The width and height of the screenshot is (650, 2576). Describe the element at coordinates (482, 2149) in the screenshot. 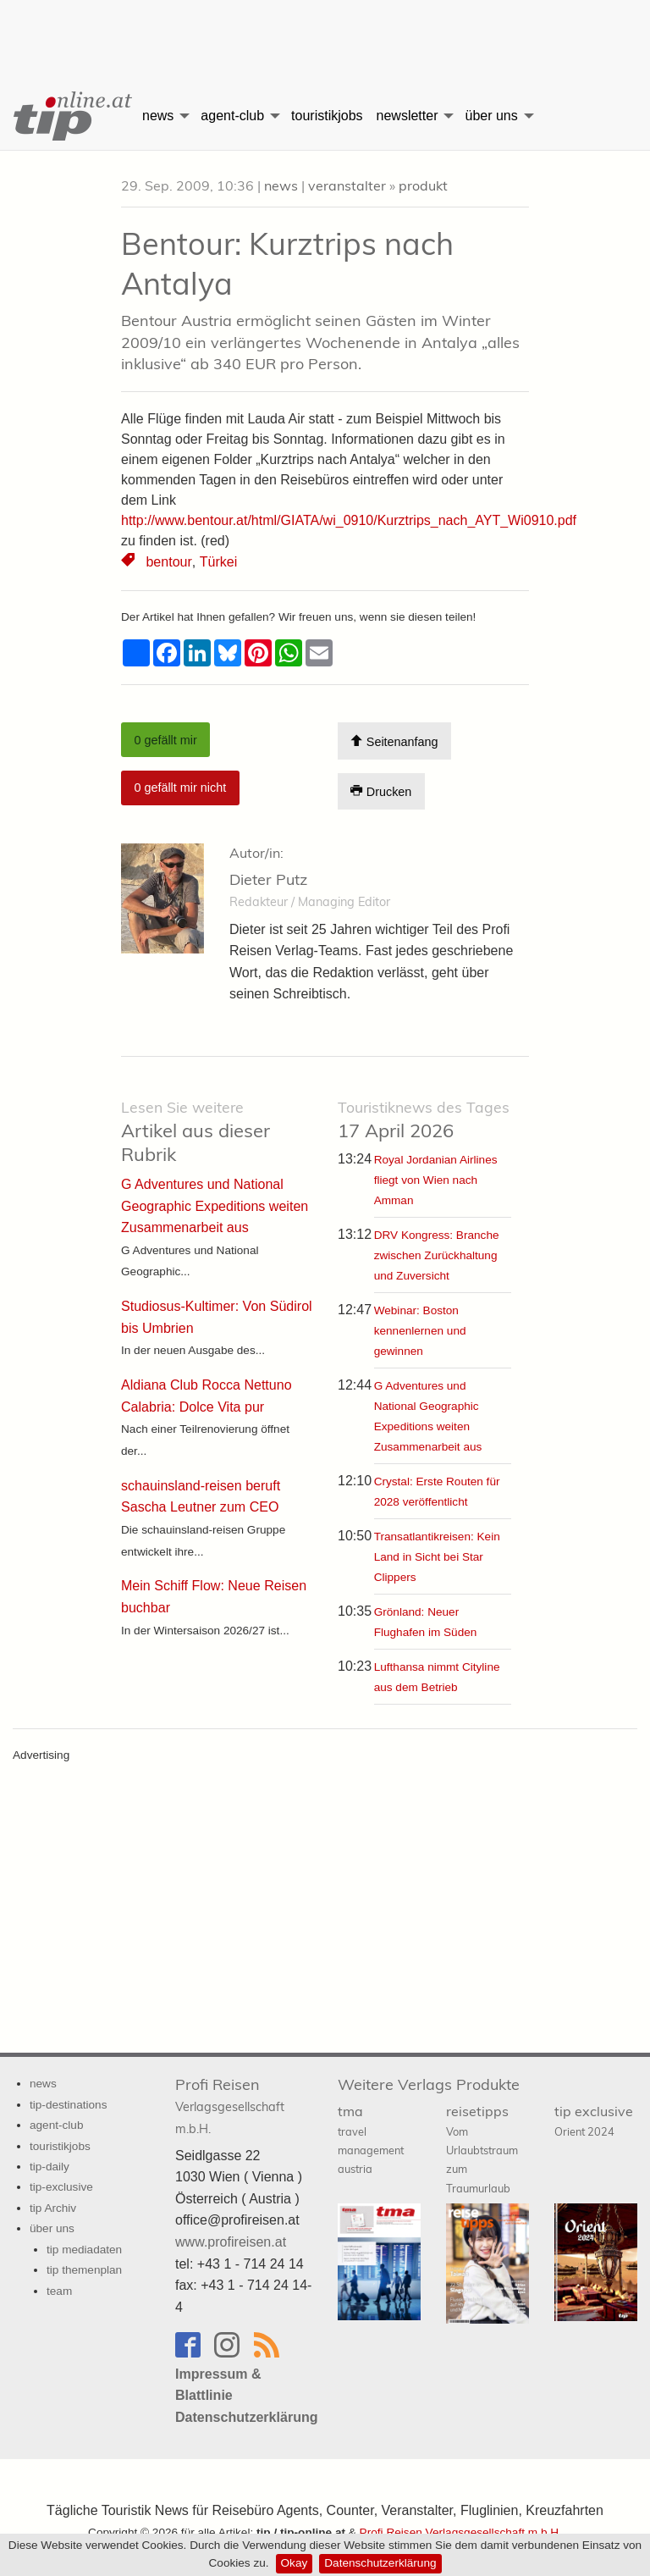

I see `reisetipps` at that location.